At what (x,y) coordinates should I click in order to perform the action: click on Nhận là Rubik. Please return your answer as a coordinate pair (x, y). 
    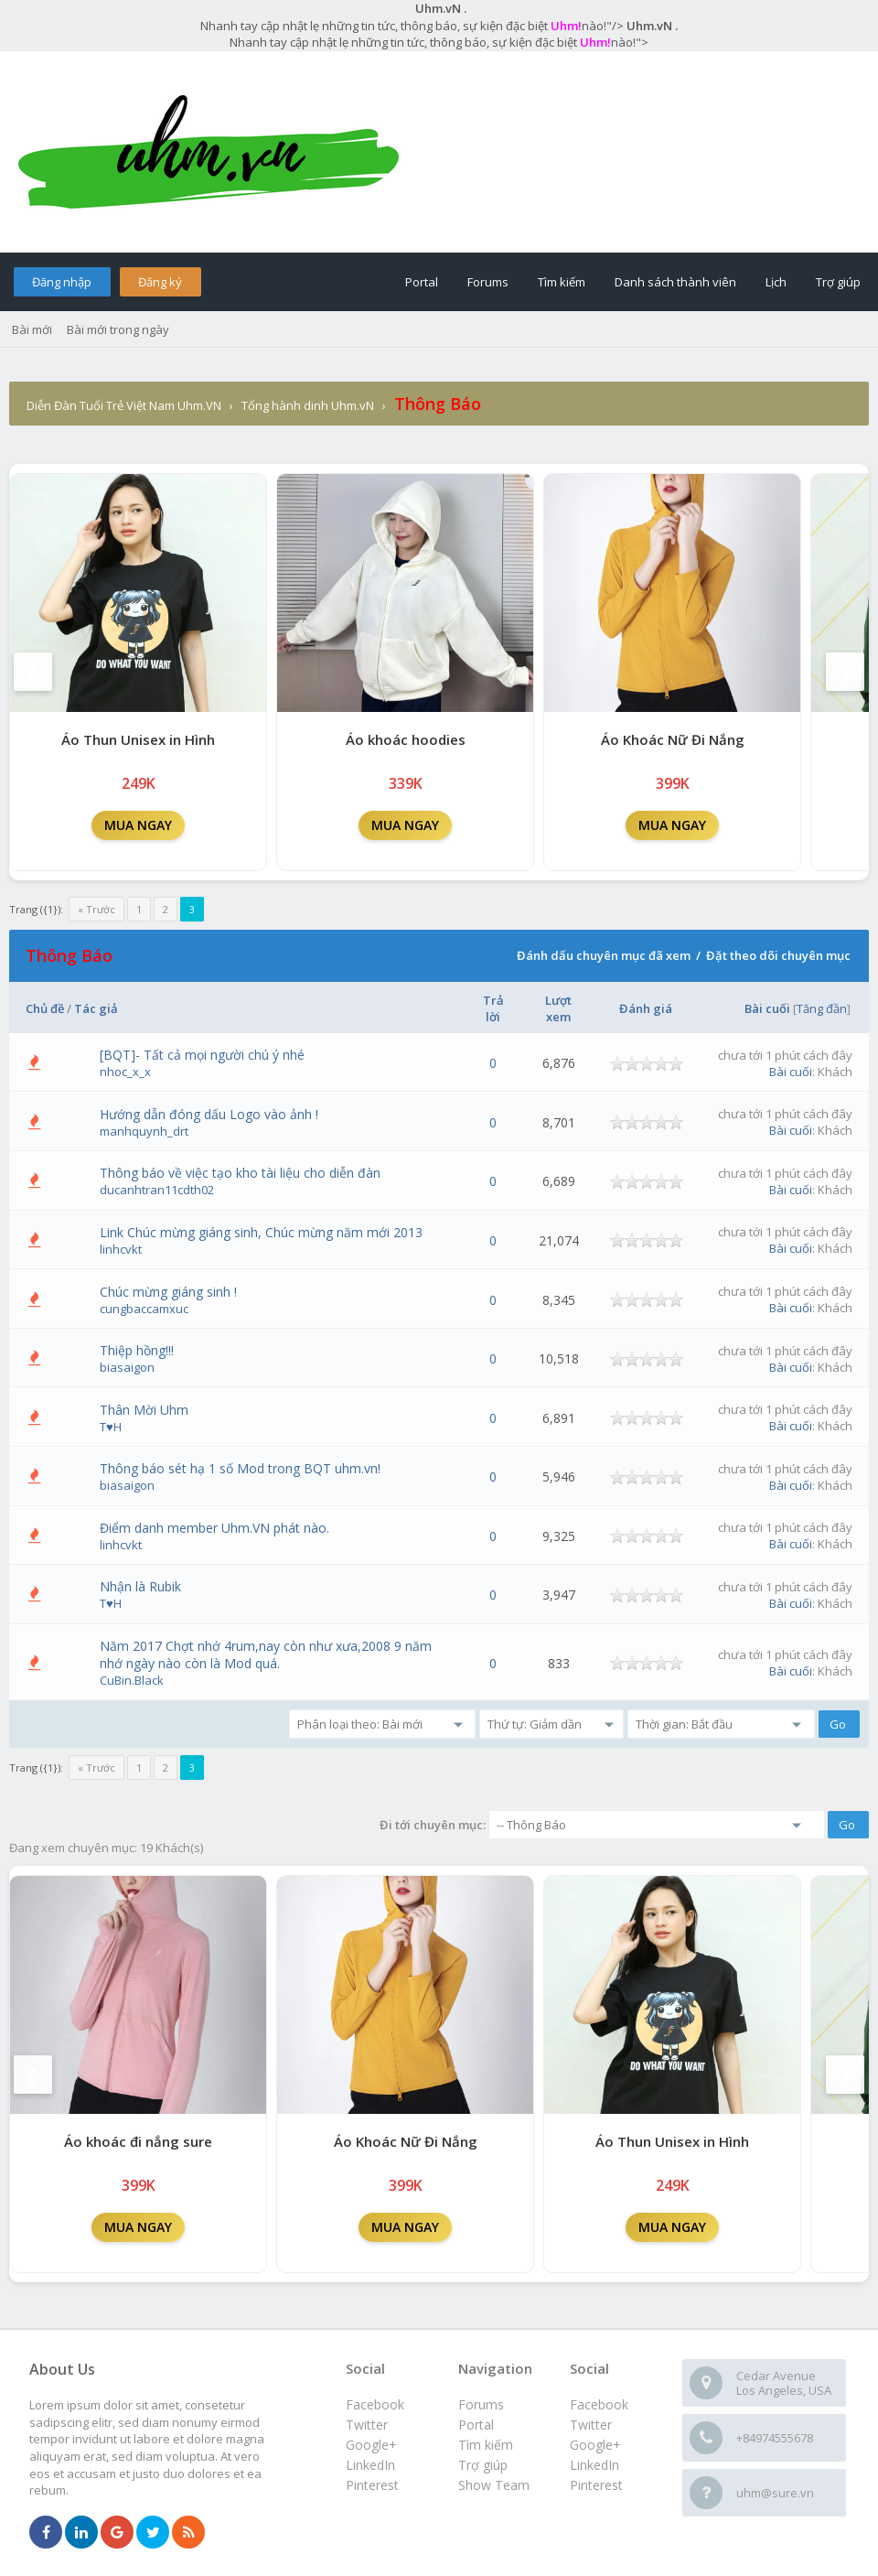
    Looking at the image, I should click on (140, 1586).